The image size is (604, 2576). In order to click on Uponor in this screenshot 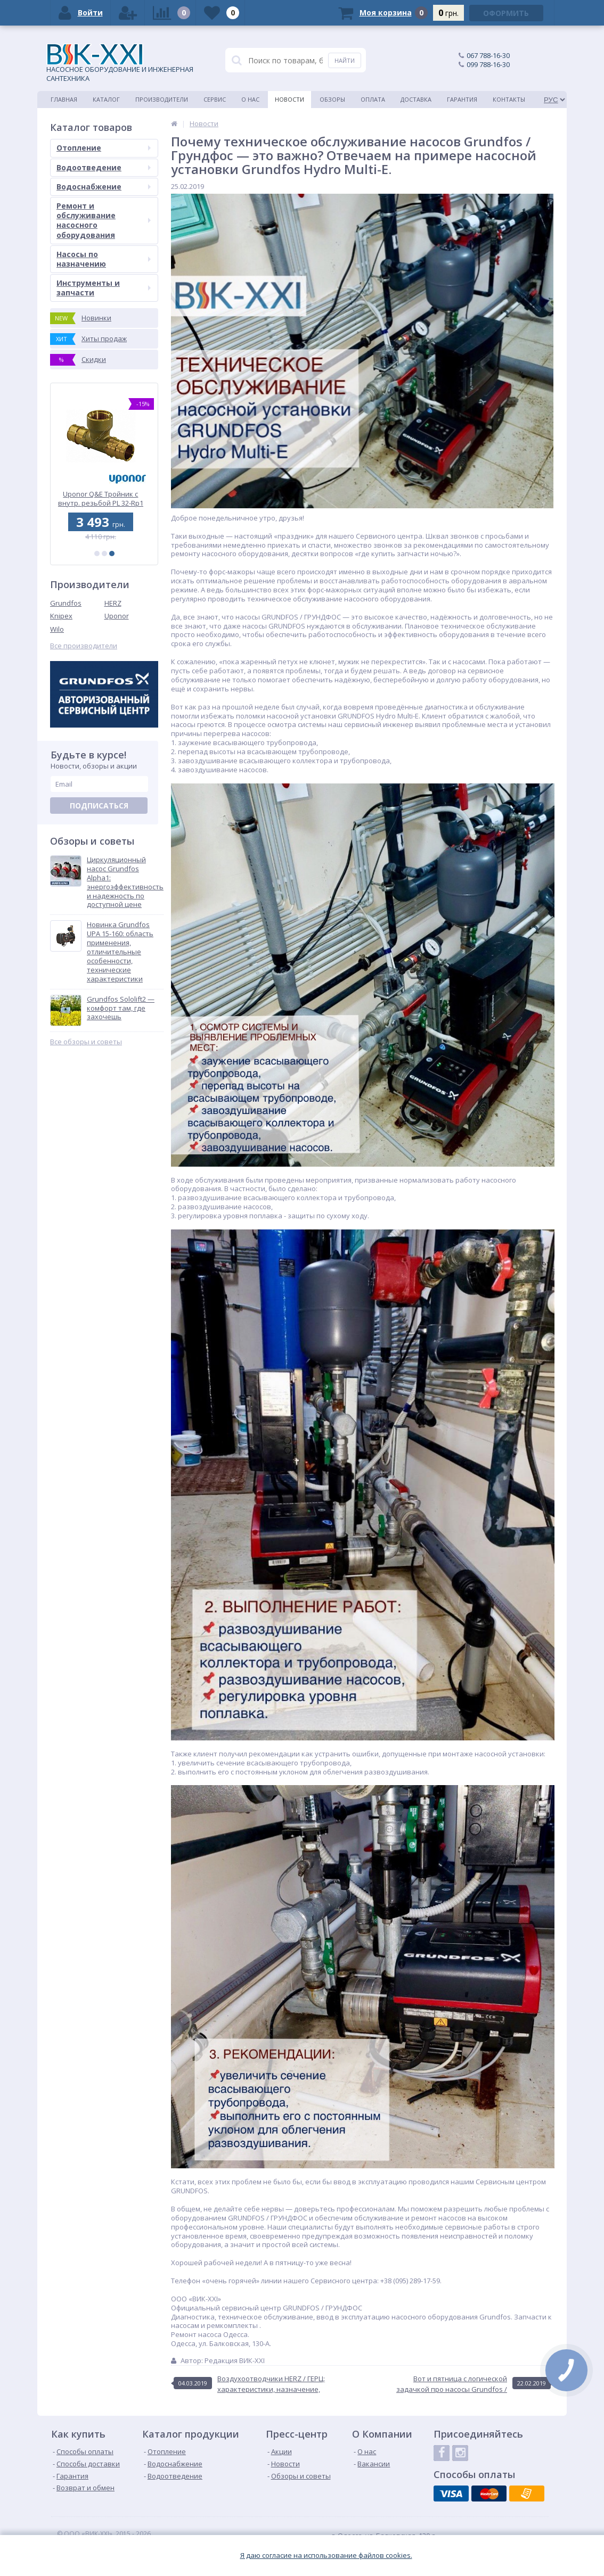, I will do `click(116, 616)`.